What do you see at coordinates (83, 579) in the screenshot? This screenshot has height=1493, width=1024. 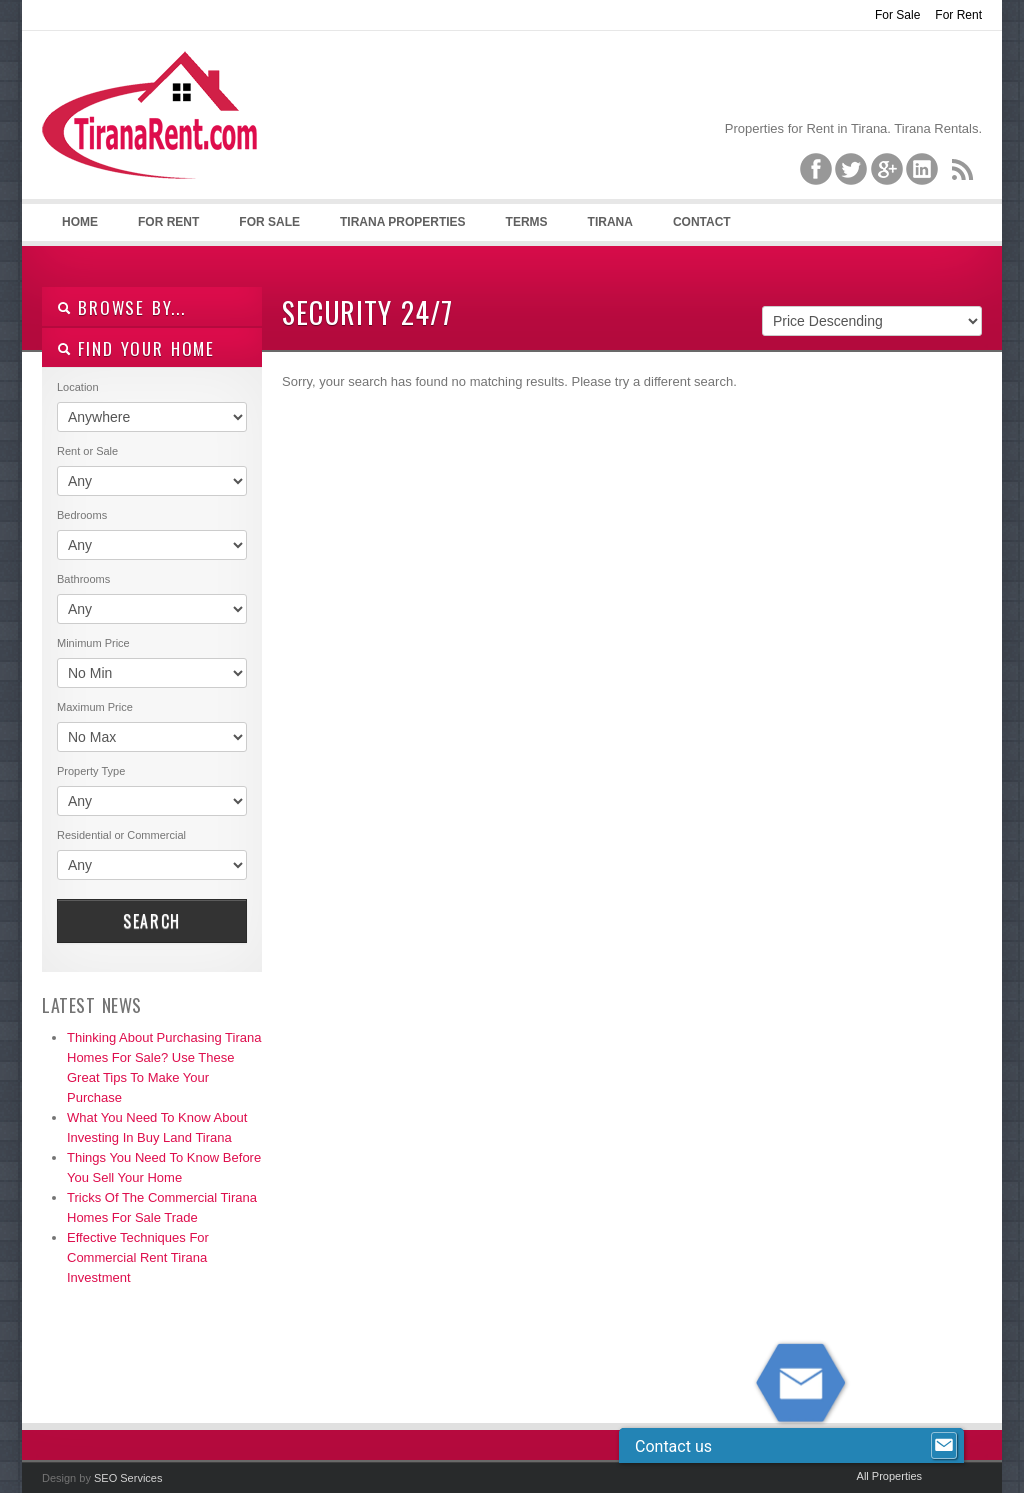 I see `Bathrooms` at bounding box center [83, 579].